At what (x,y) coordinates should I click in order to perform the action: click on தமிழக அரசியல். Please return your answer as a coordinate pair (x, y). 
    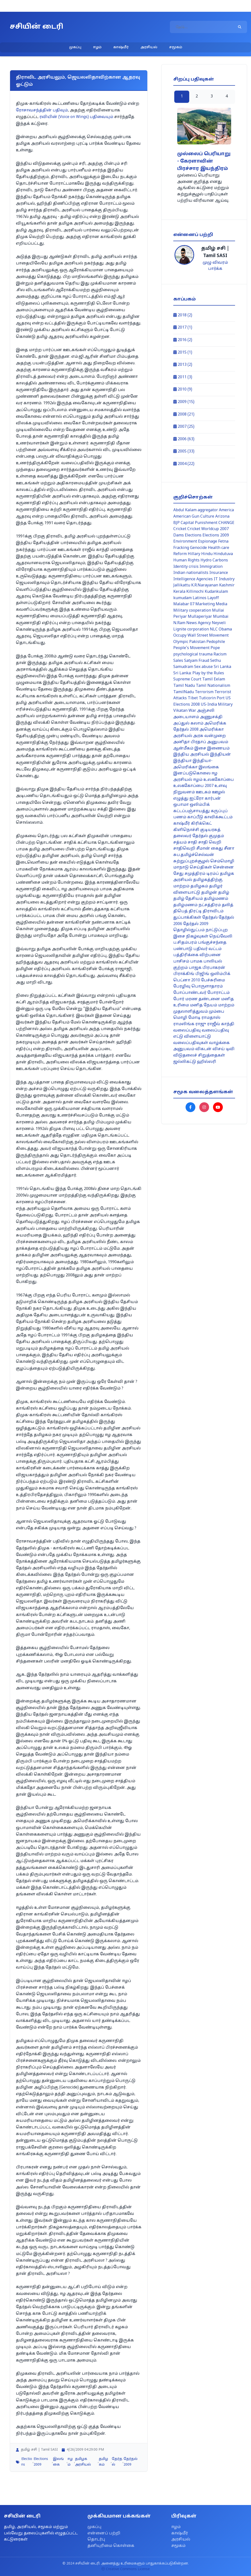
    Looking at the image, I should click on (83, 2462).